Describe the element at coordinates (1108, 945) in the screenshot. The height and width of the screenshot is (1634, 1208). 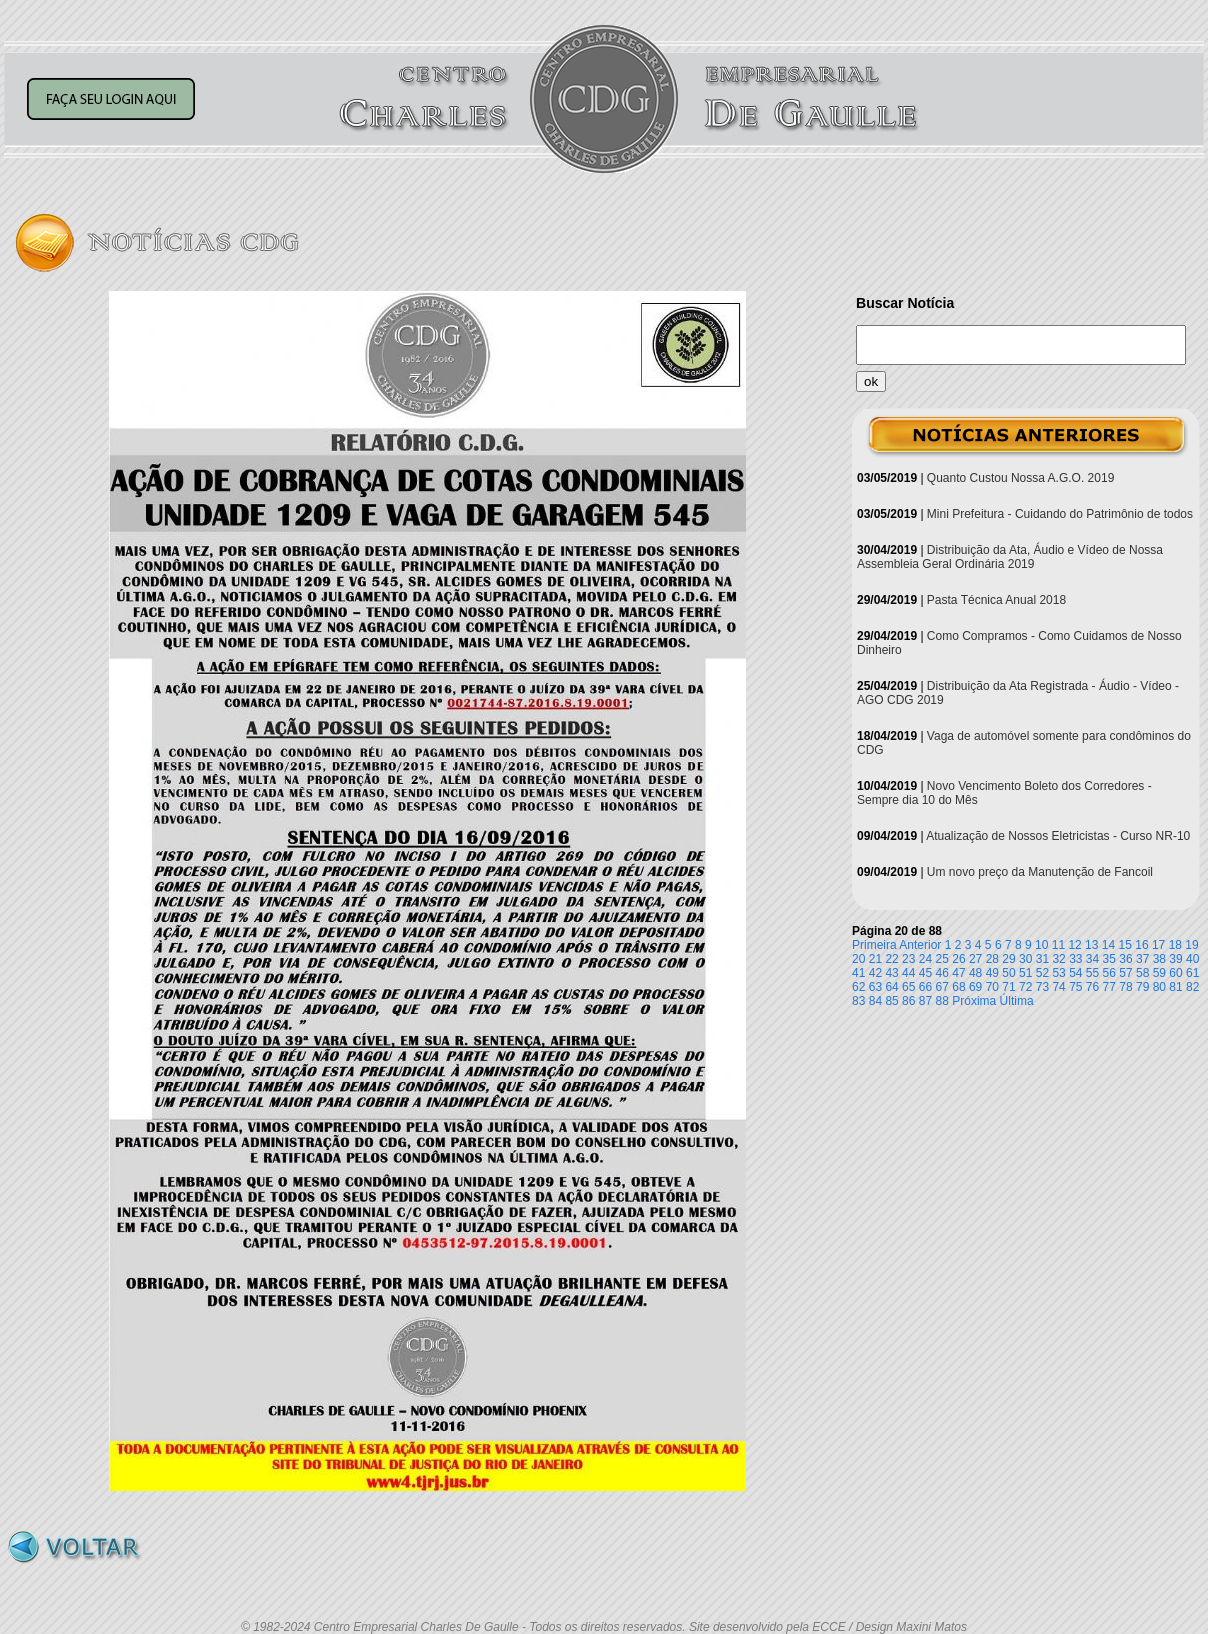
I see `14` at that location.